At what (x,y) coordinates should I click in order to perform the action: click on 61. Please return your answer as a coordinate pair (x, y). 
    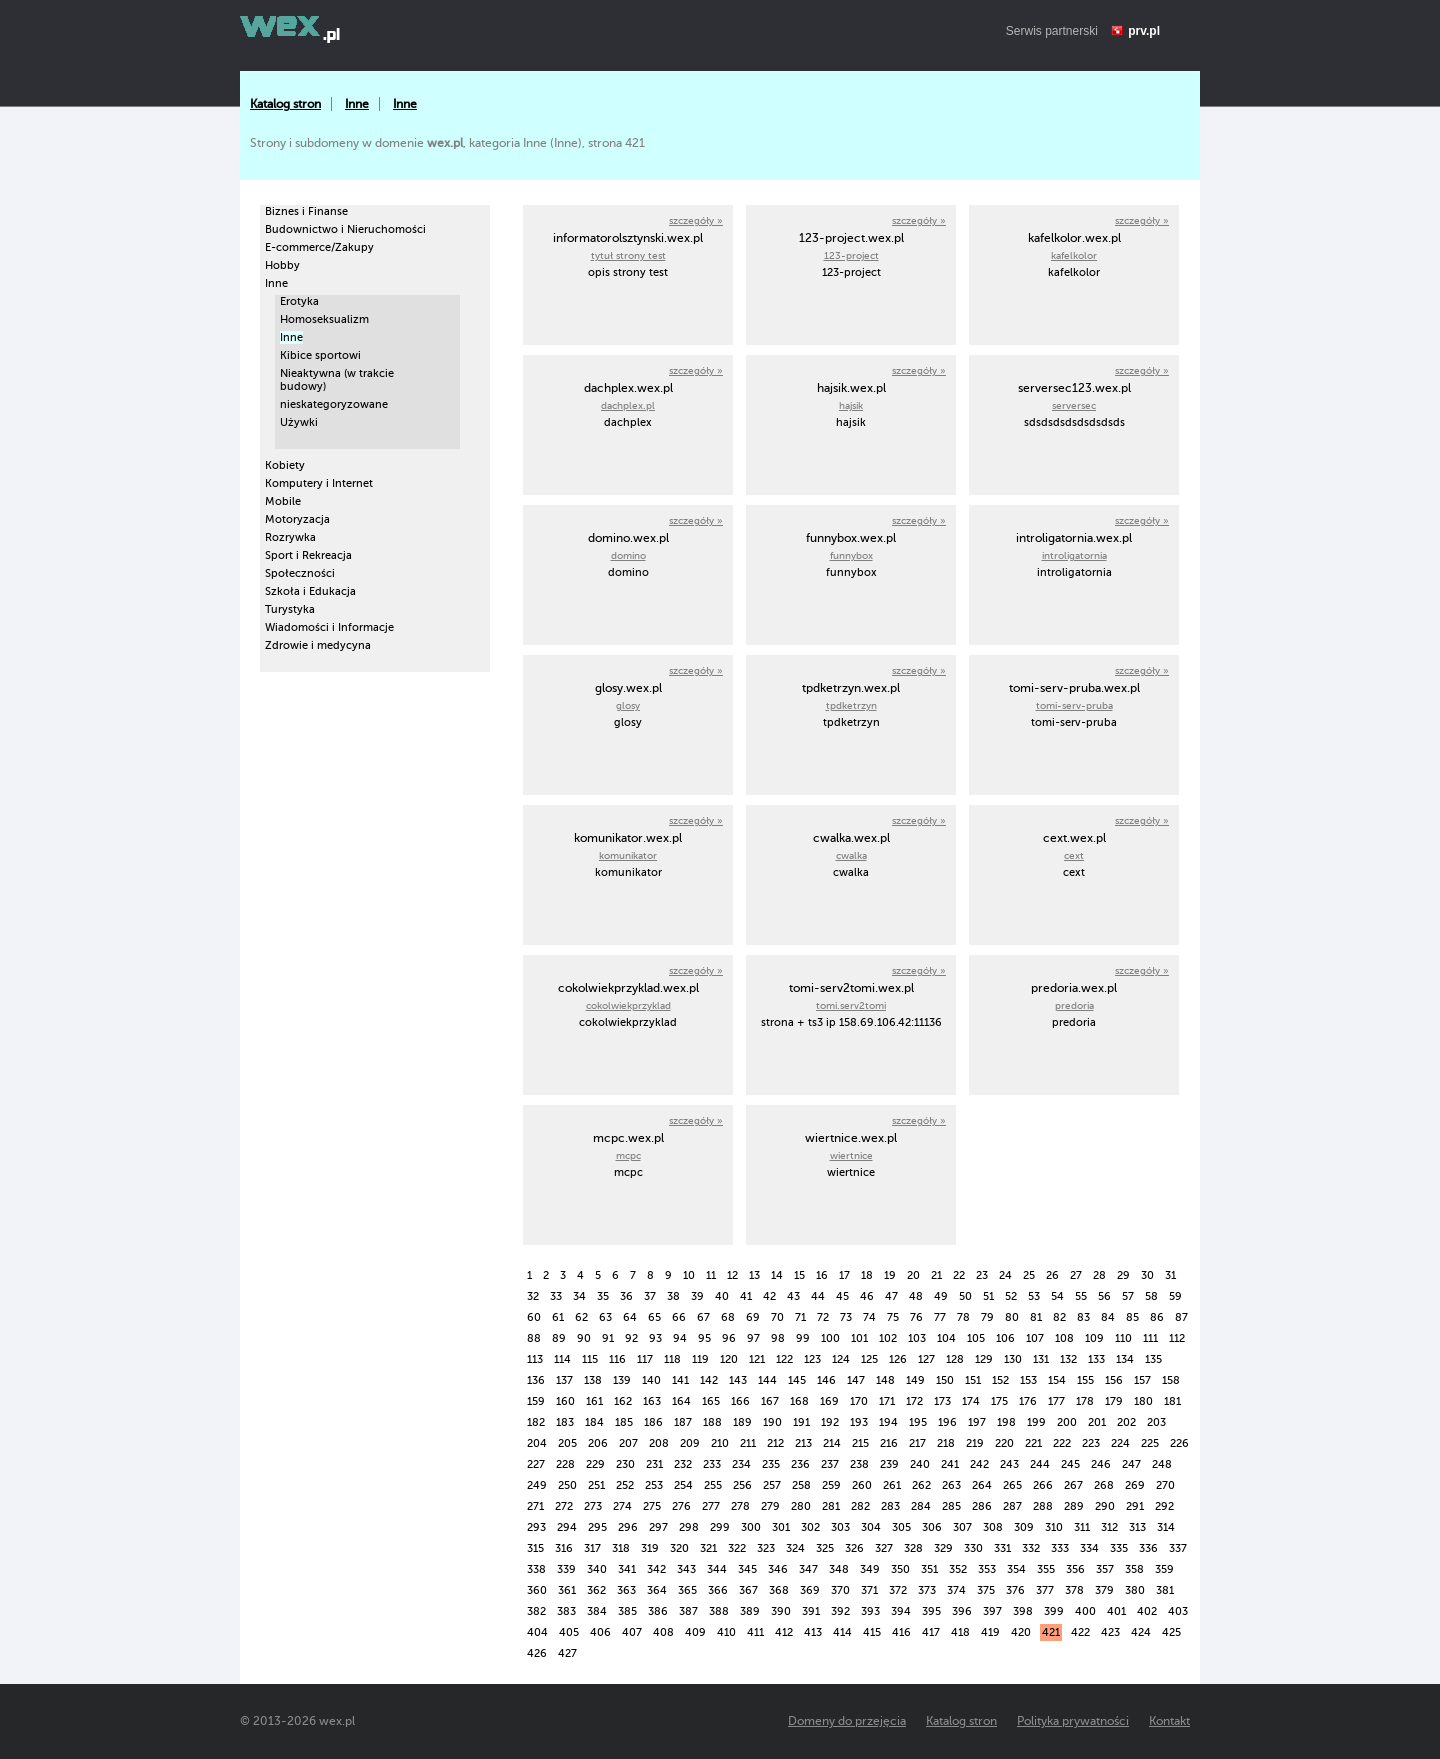
    Looking at the image, I should click on (558, 1317).